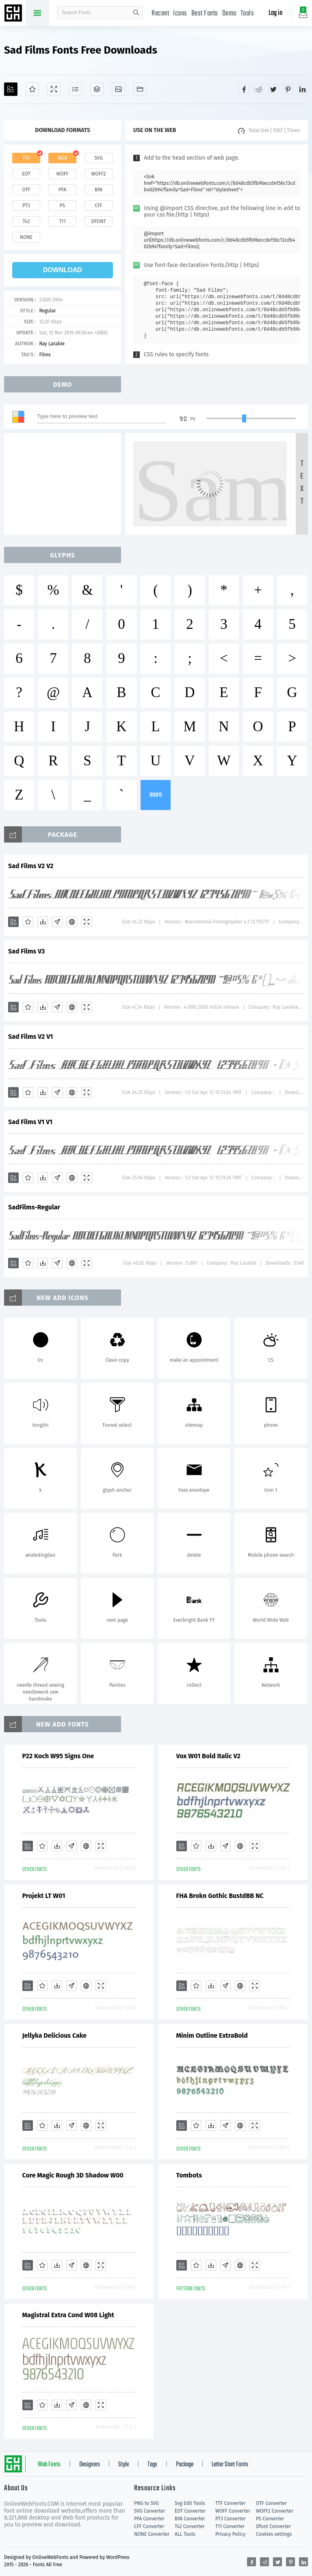  What do you see at coordinates (98, 158) in the screenshot?
I see `svg` at bounding box center [98, 158].